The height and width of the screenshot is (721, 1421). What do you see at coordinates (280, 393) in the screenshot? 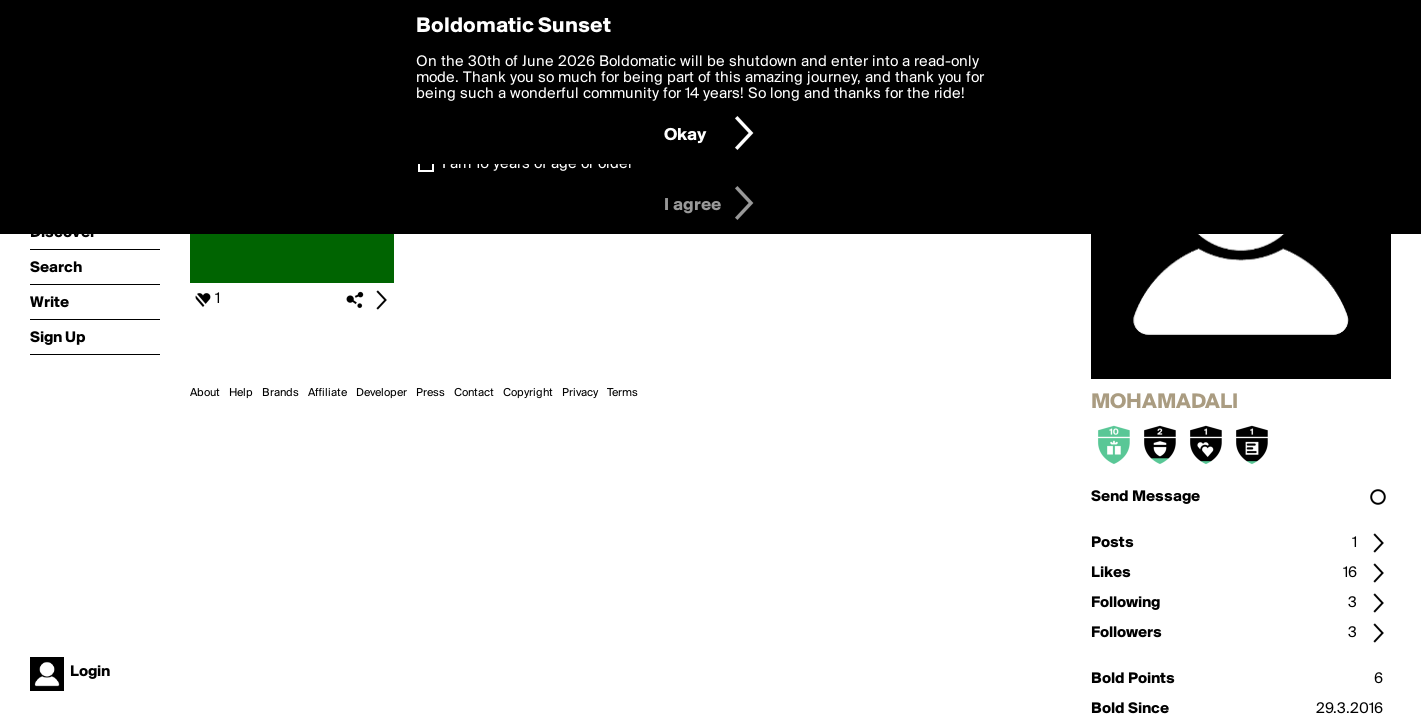
I see `Brands` at bounding box center [280, 393].